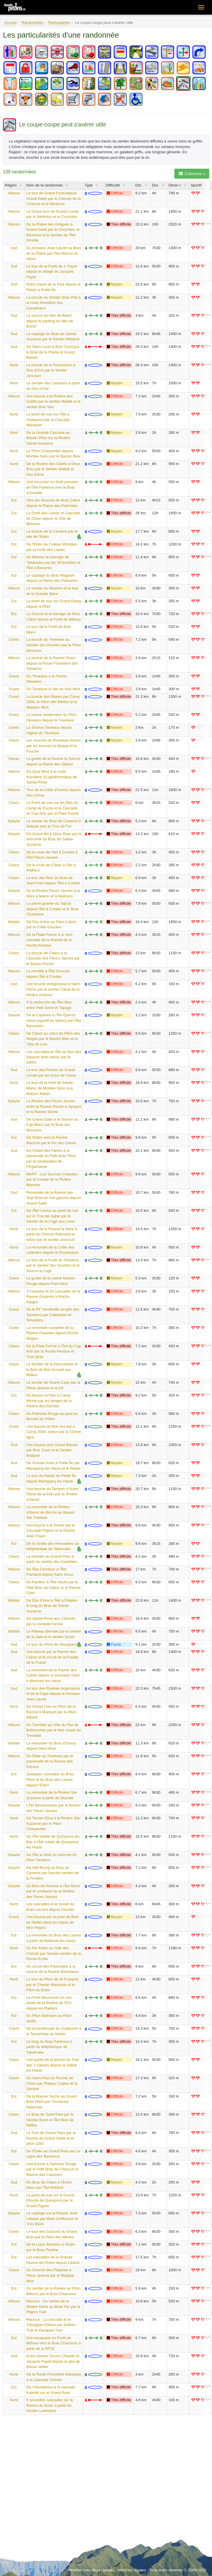 Image resolution: width=212 pixels, height=2576 pixels. I want to click on De Grand Galet à la Source du Cap Blanc par le Bras des Mousses, so click(52, 1124).